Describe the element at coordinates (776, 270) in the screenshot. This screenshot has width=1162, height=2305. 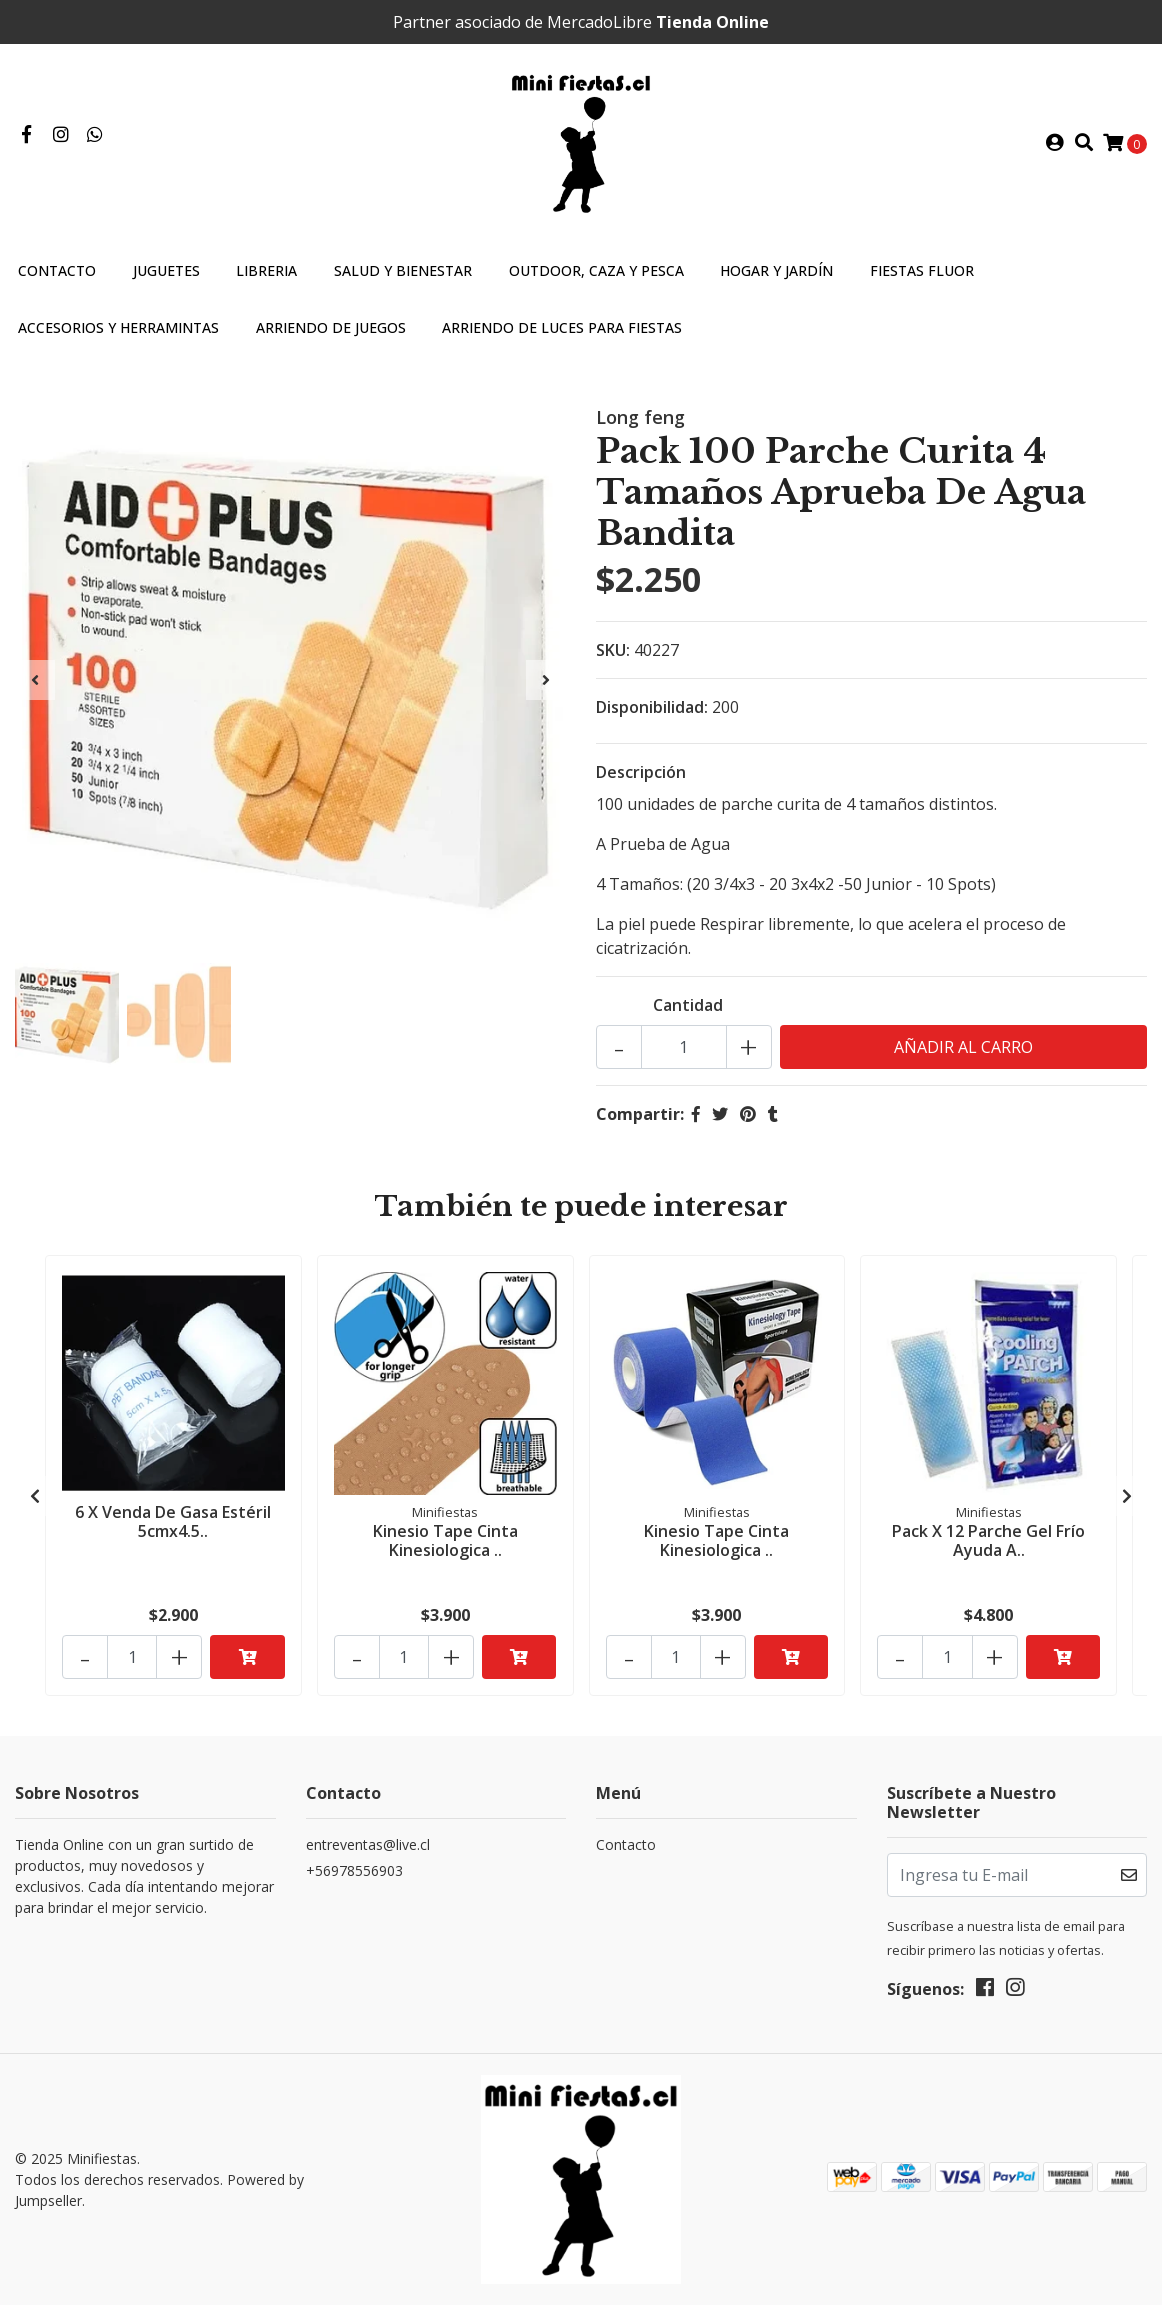
I see `Hogar y jardín` at that location.